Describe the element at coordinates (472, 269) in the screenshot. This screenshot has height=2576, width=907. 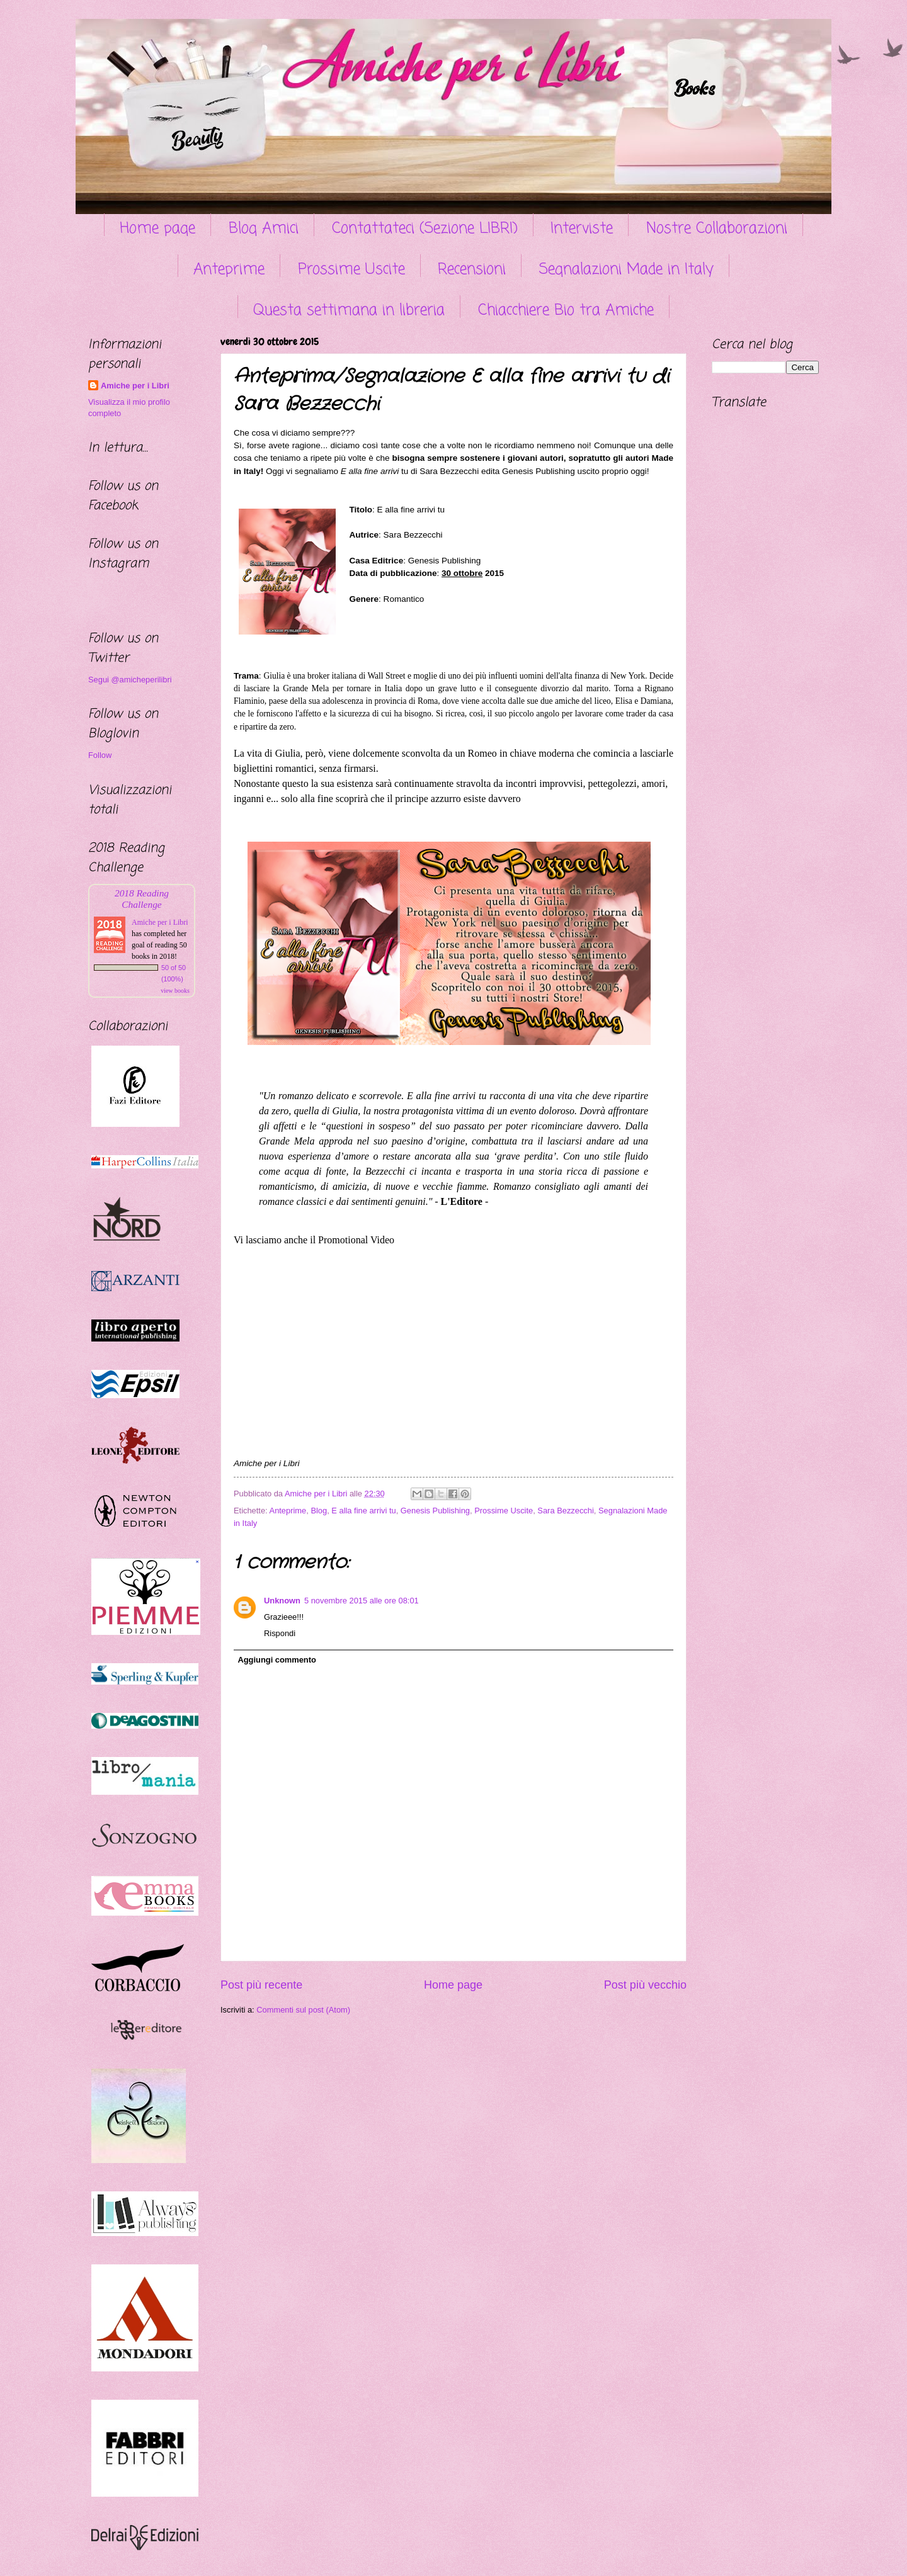
I see `Recensioni` at that location.